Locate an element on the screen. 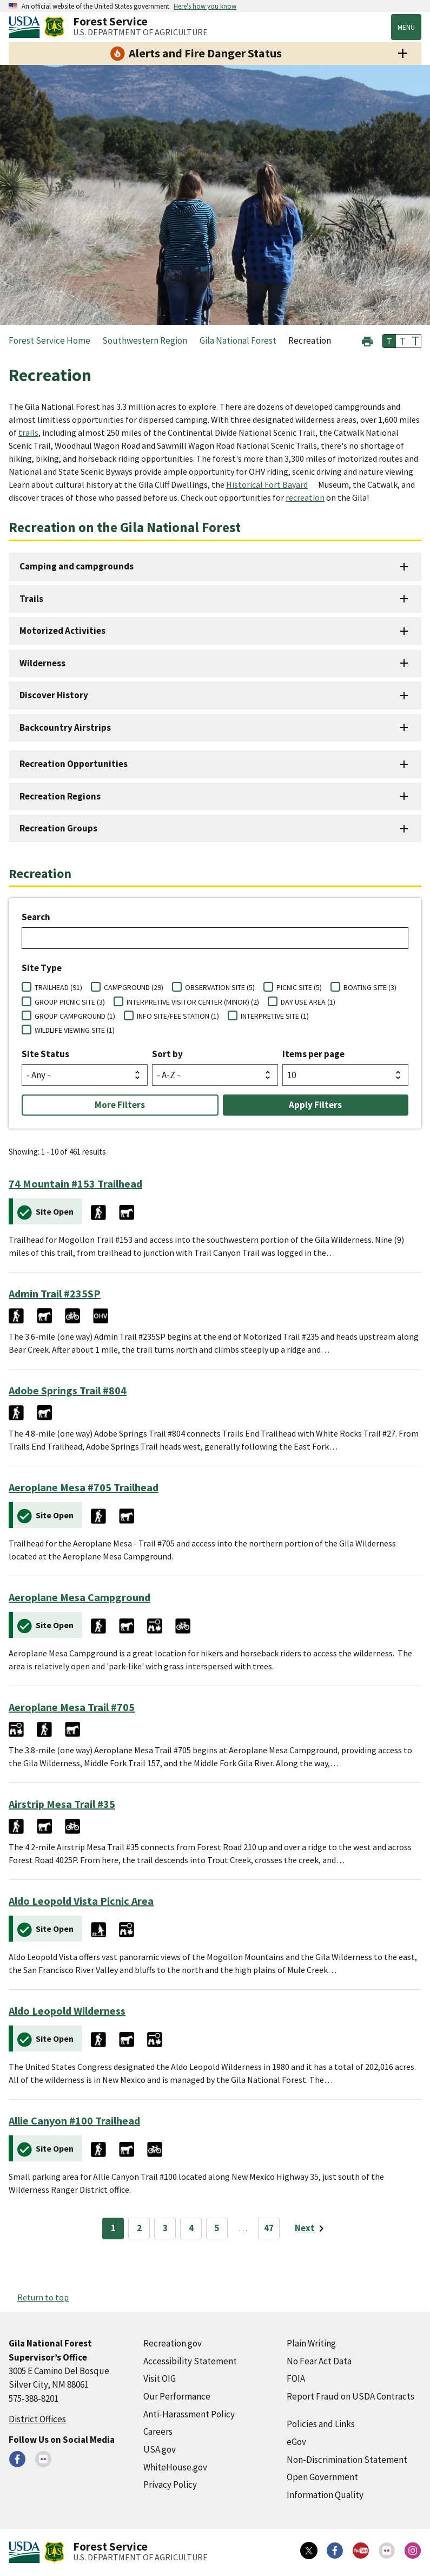 The width and height of the screenshot is (430, 2576). GROUP CAMPGROUND (1) is located at coordinates (75, 1016).